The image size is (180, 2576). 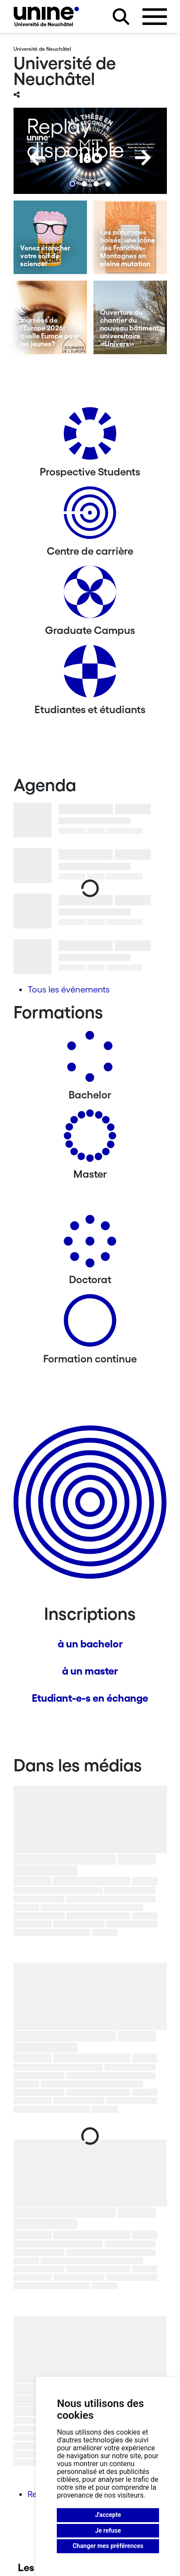 I want to click on à un master, so click(x=90, y=1671).